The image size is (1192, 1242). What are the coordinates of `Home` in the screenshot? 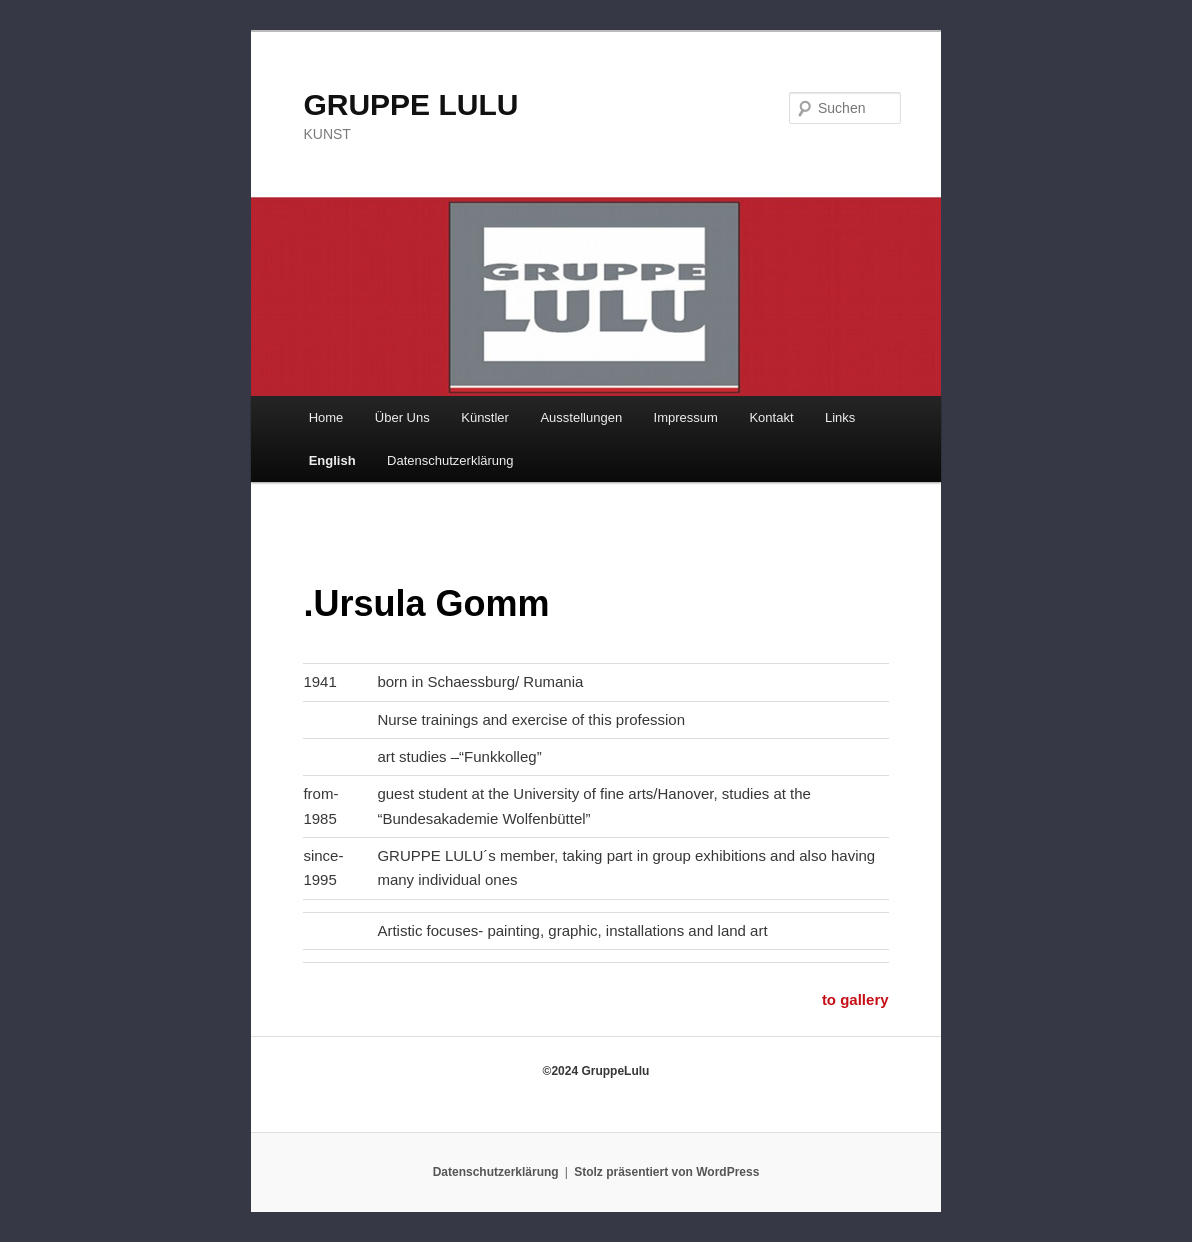 It's located at (326, 417).